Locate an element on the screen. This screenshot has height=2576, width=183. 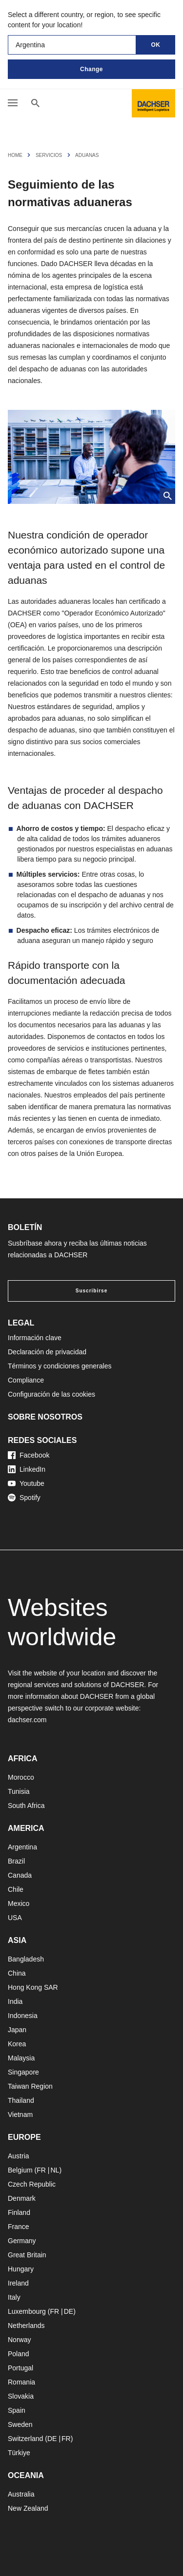
Sweden is located at coordinates (20, 2424).